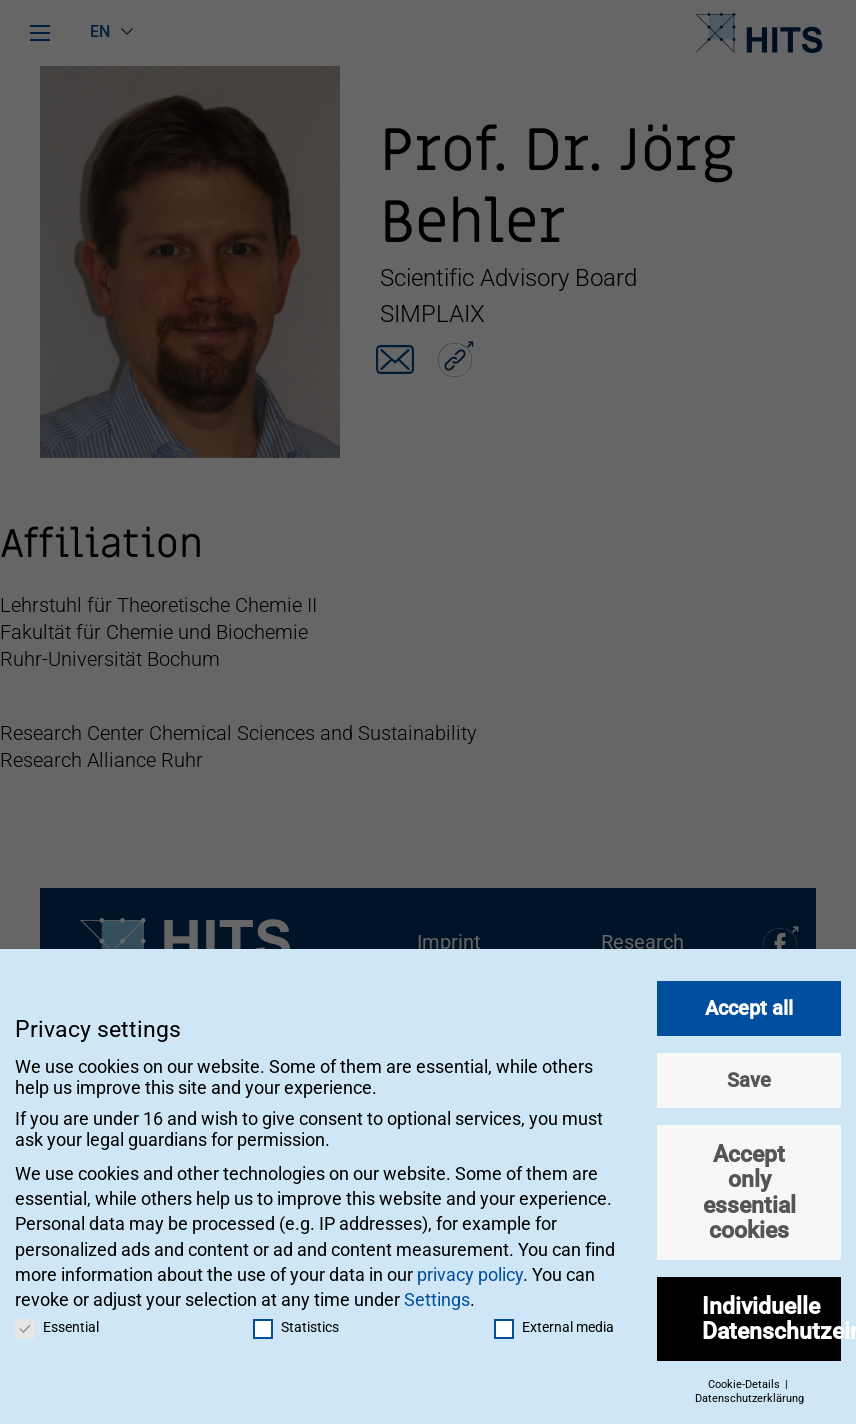  Describe the element at coordinates (749, 1000) in the screenshot. I see `Accept all [button]` at that location.